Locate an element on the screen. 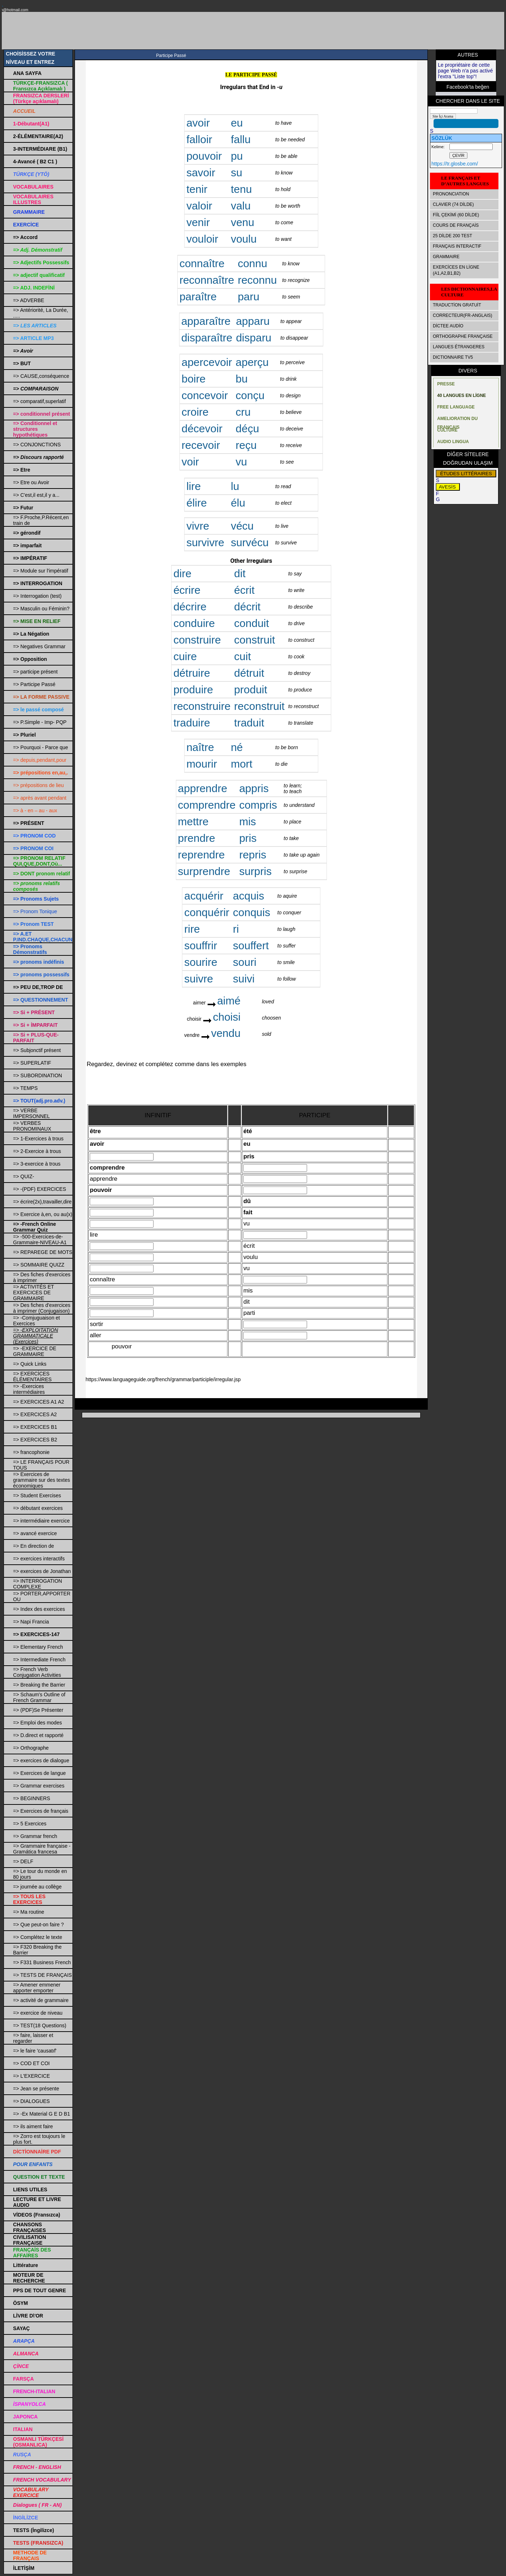  mourir is located at coordinates (201, 764).